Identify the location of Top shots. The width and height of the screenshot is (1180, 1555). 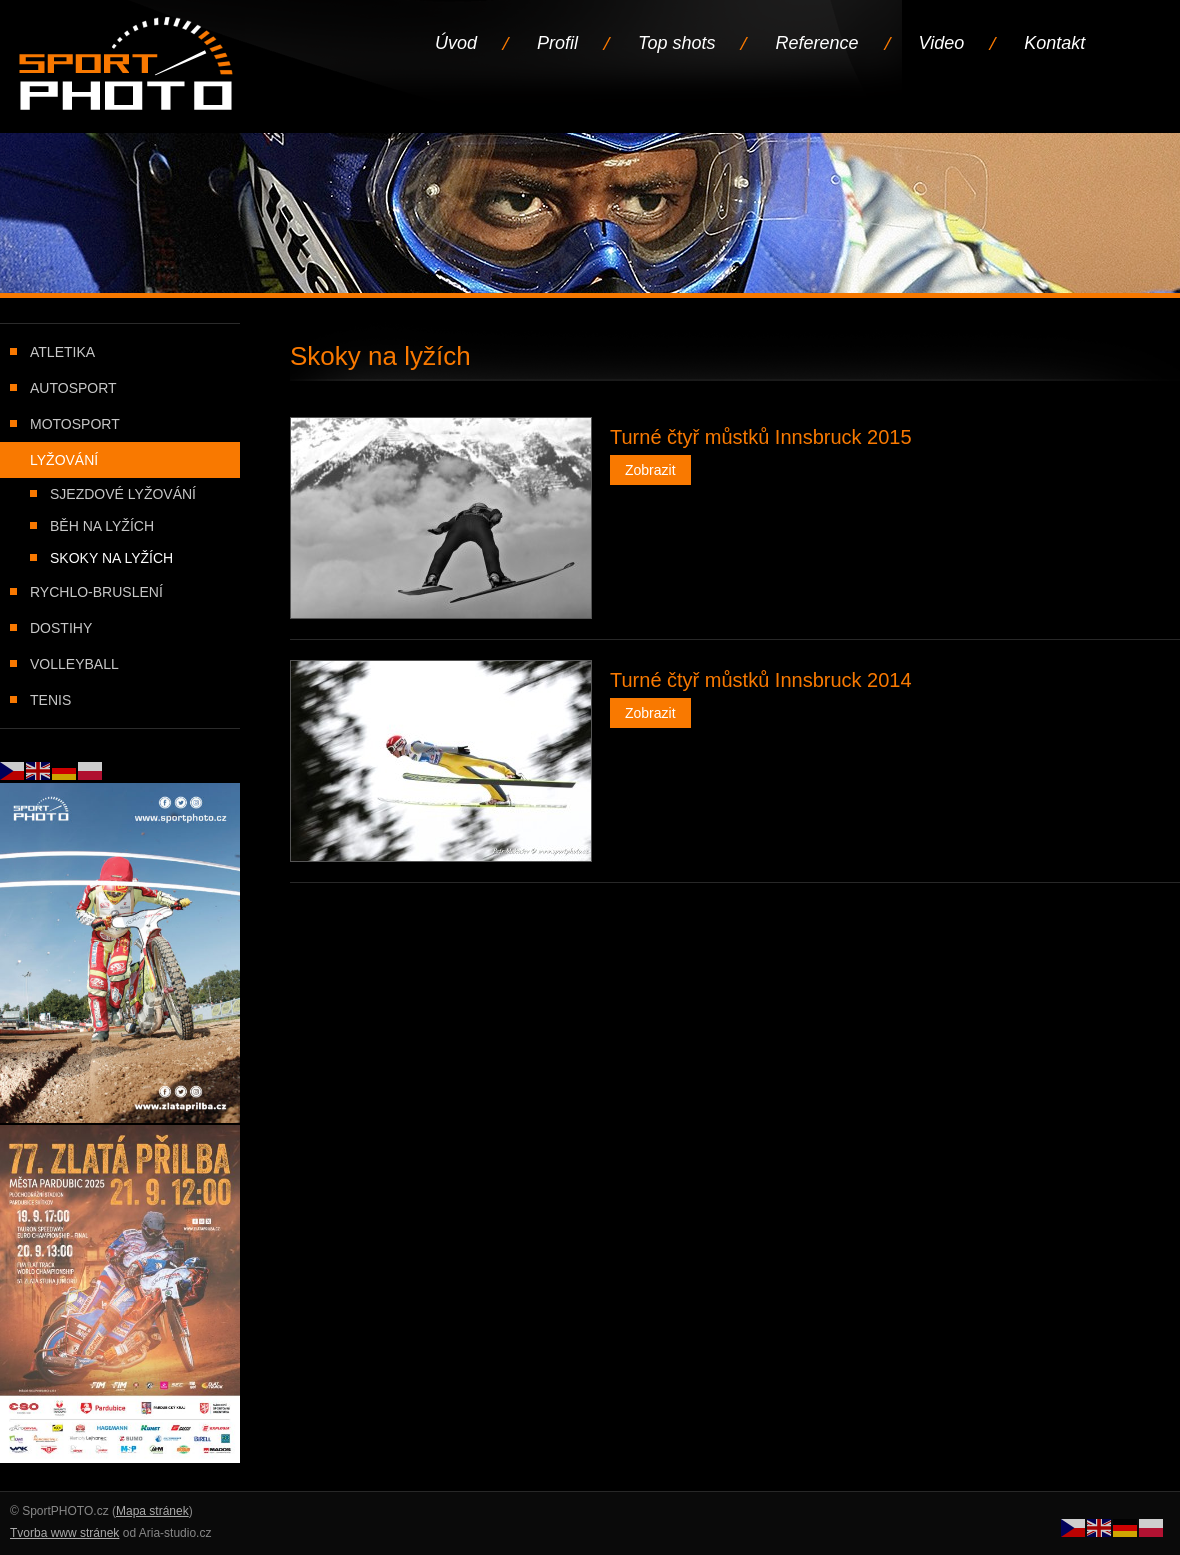
(676, 43).